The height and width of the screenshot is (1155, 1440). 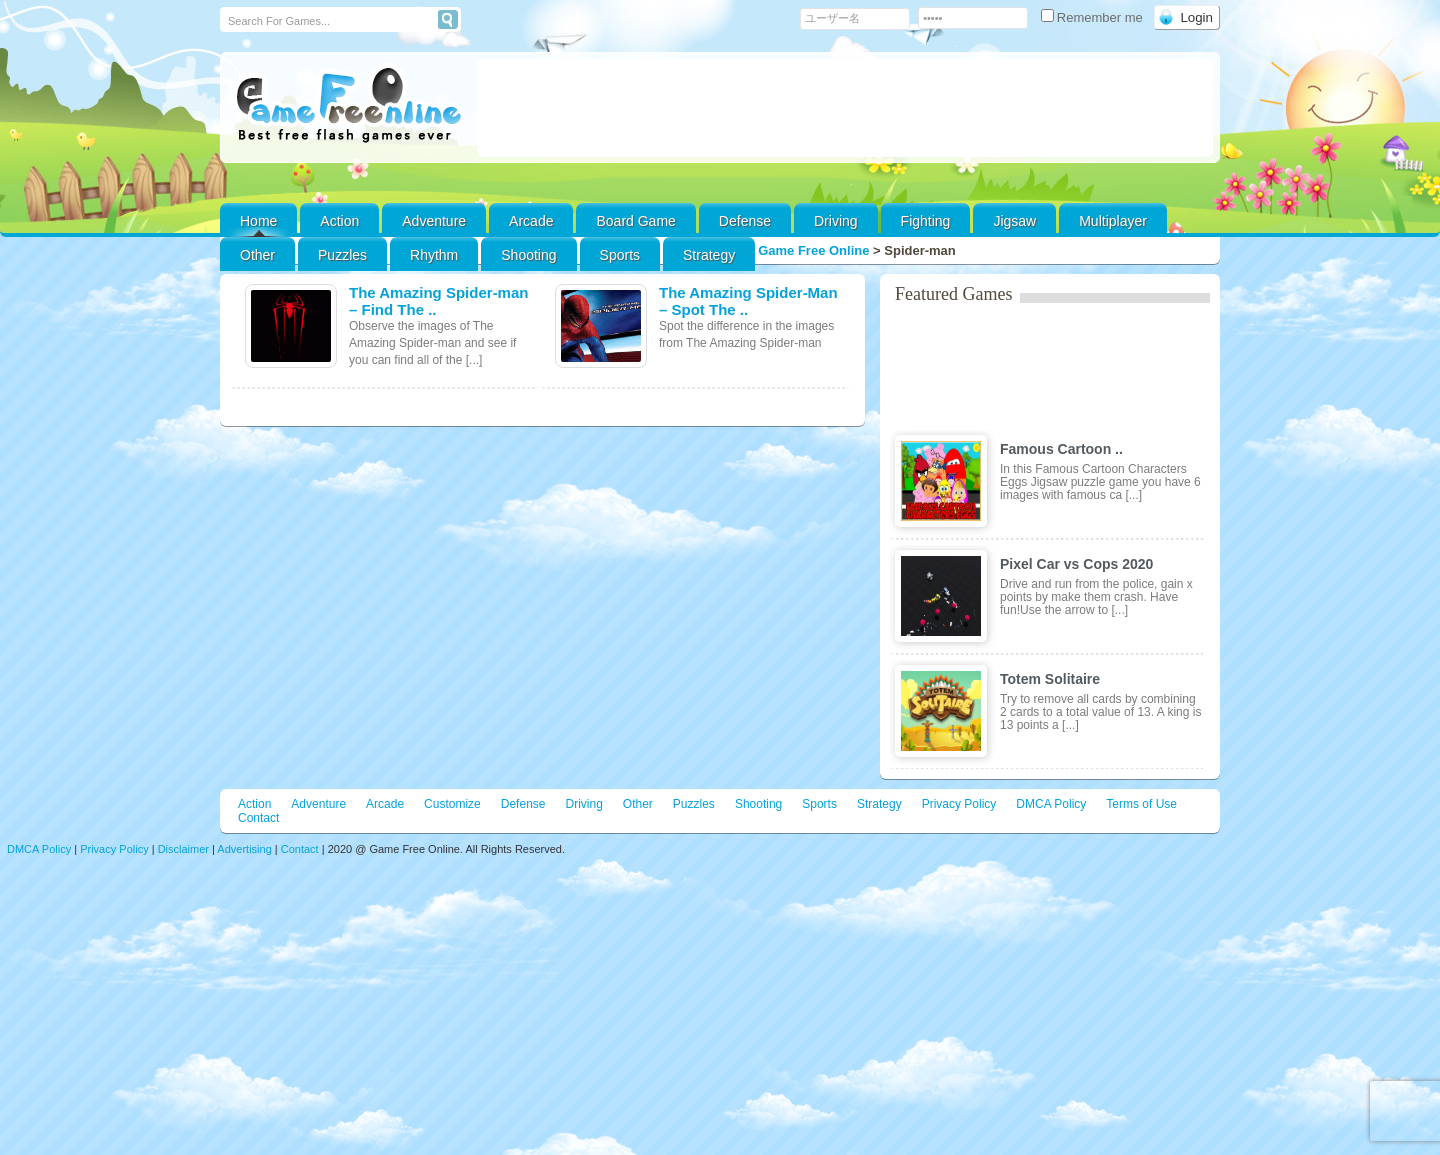 I want to click on [Advertisement], so click(x=845, y=108).